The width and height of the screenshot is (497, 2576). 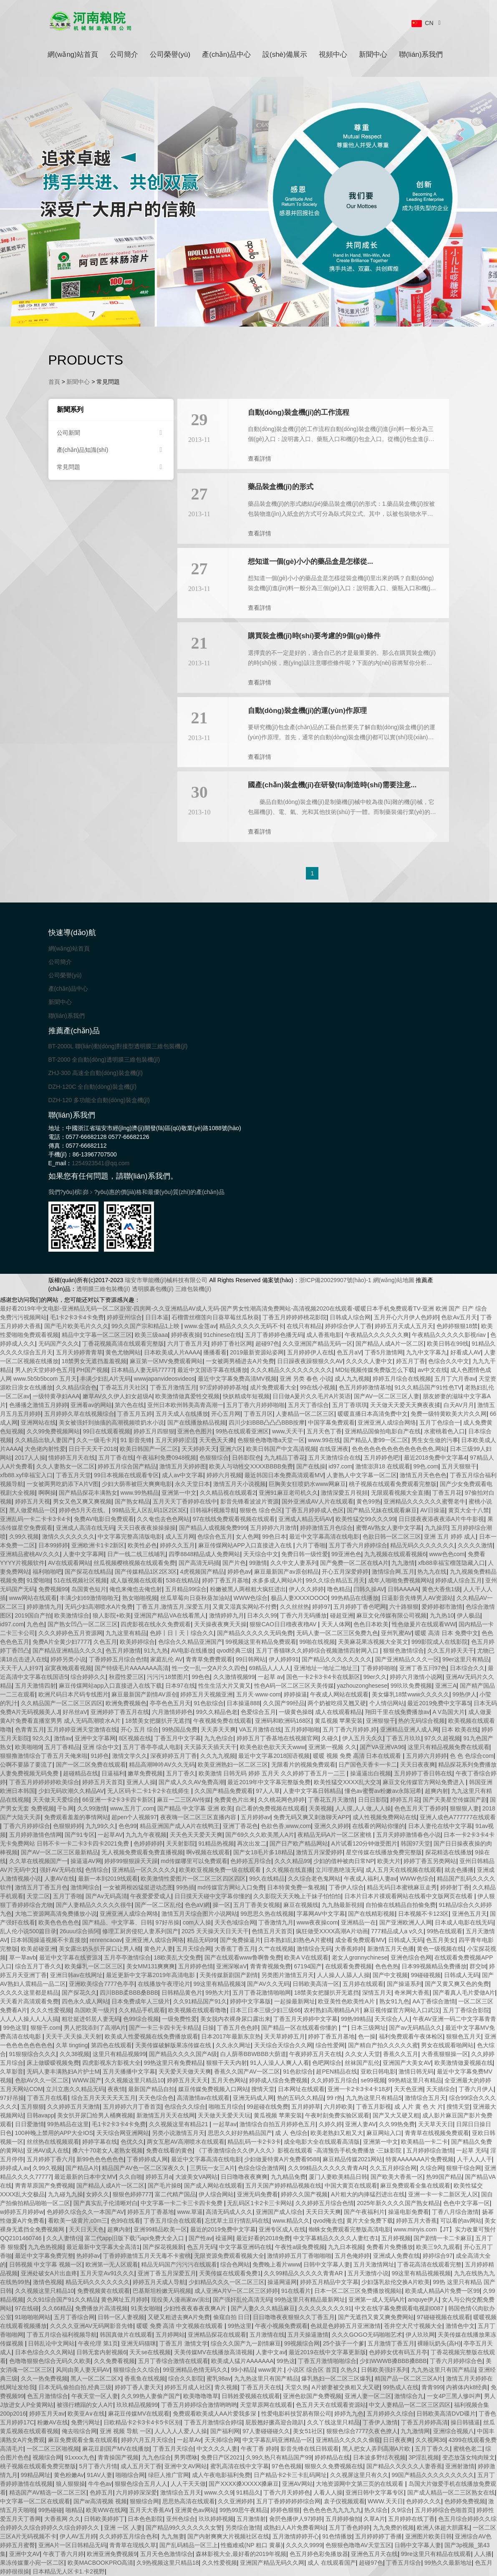 I want to click on 啊v视频在线观看, so click(x=208, y=1852).